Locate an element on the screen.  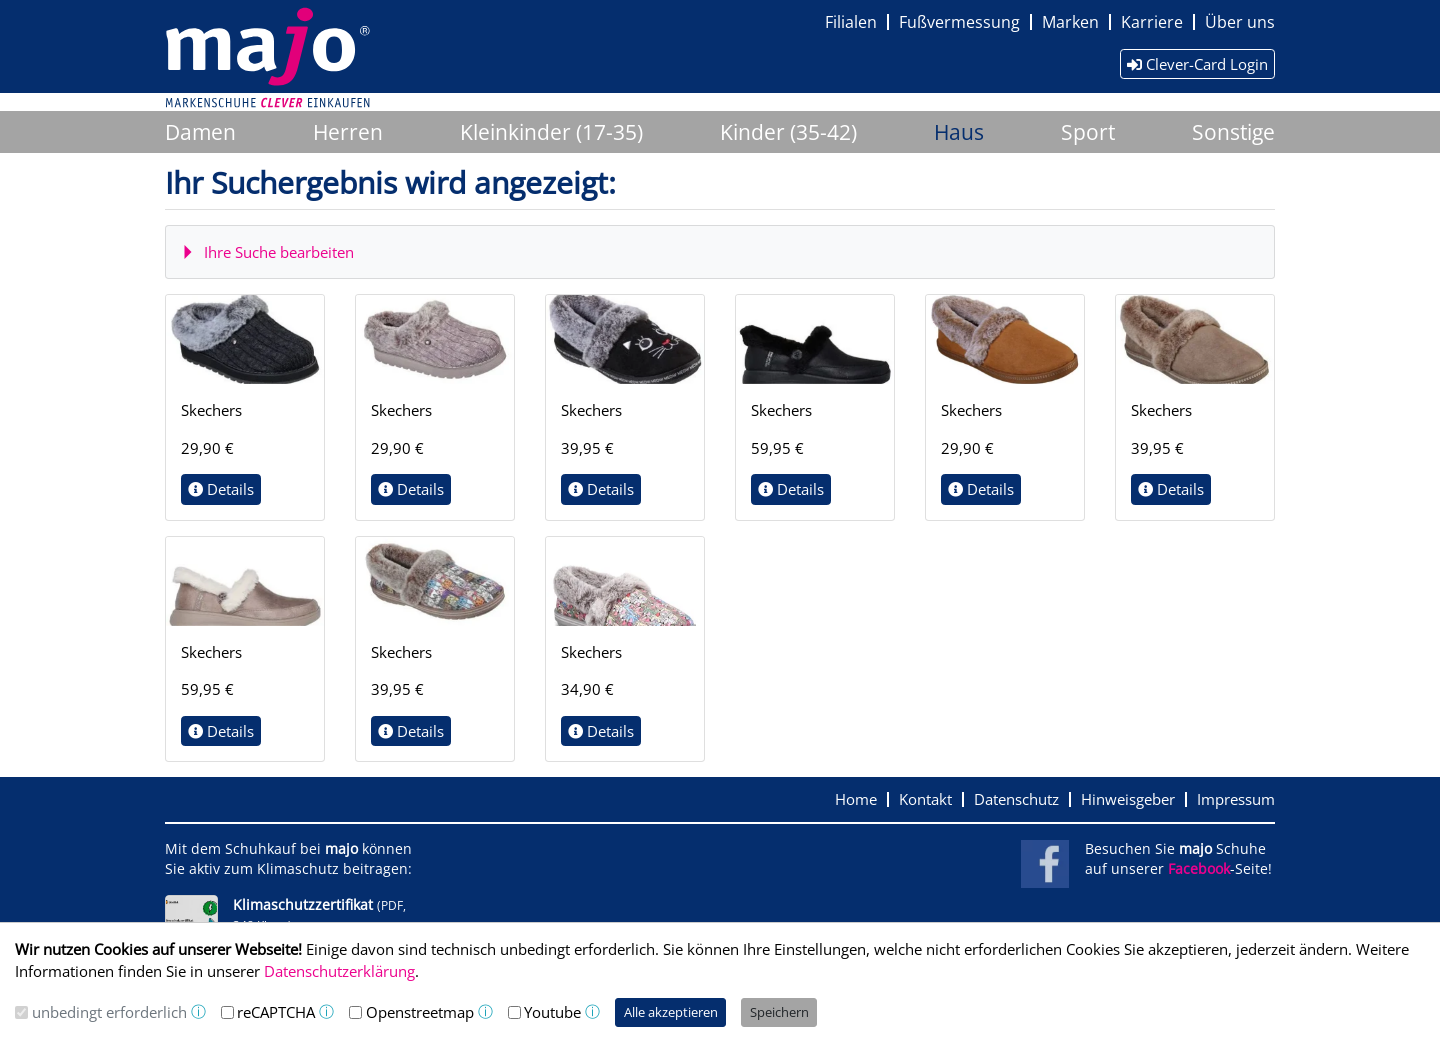
Datenschutzerklärung is located at coordinates (339, 971).